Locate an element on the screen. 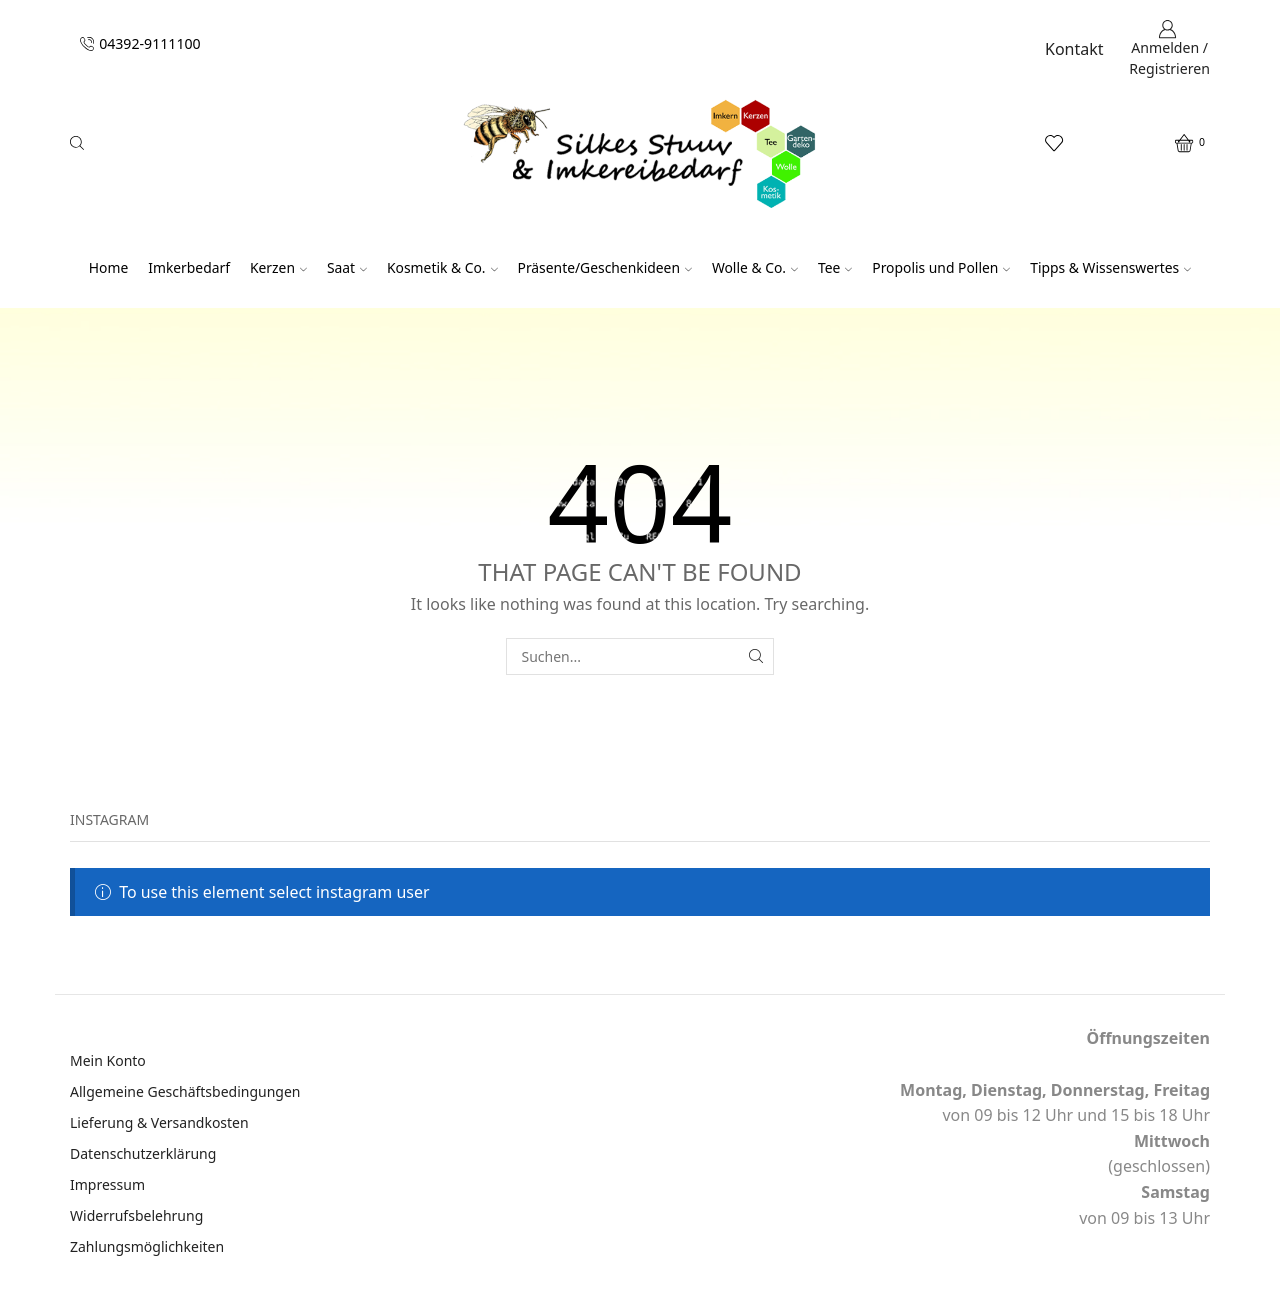 This screenshot has height=1313, width=1280. Propolis und Pollen is located at coordinates (941, 267).